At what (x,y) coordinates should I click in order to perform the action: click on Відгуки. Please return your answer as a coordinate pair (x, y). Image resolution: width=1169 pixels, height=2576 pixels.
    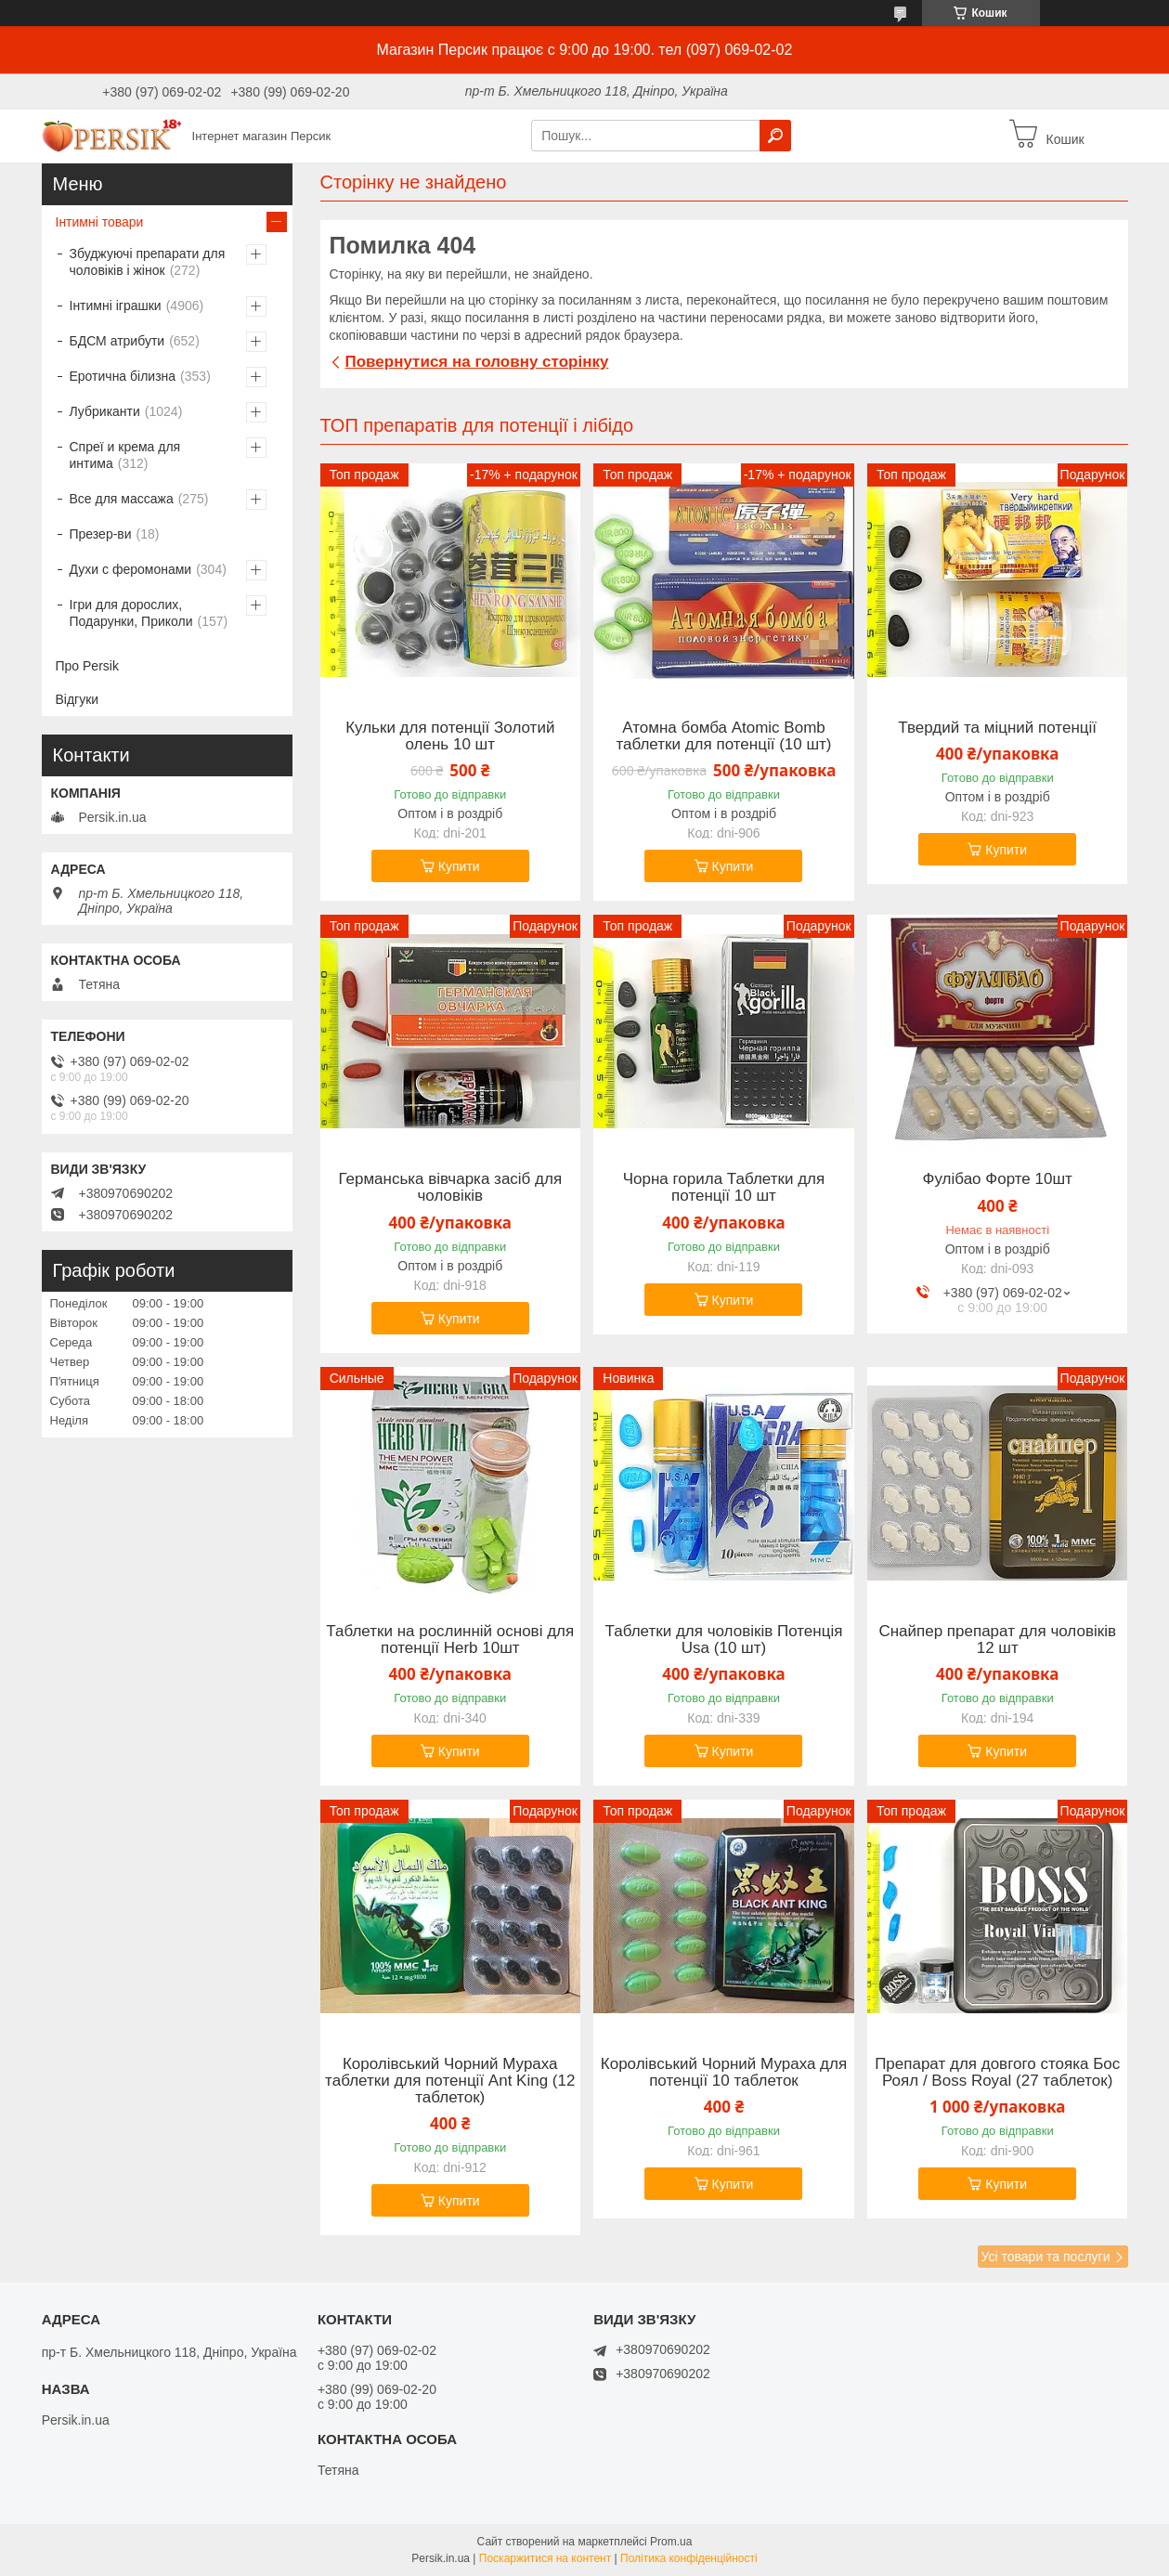
    Looking at the image, I should click on (77, 699).